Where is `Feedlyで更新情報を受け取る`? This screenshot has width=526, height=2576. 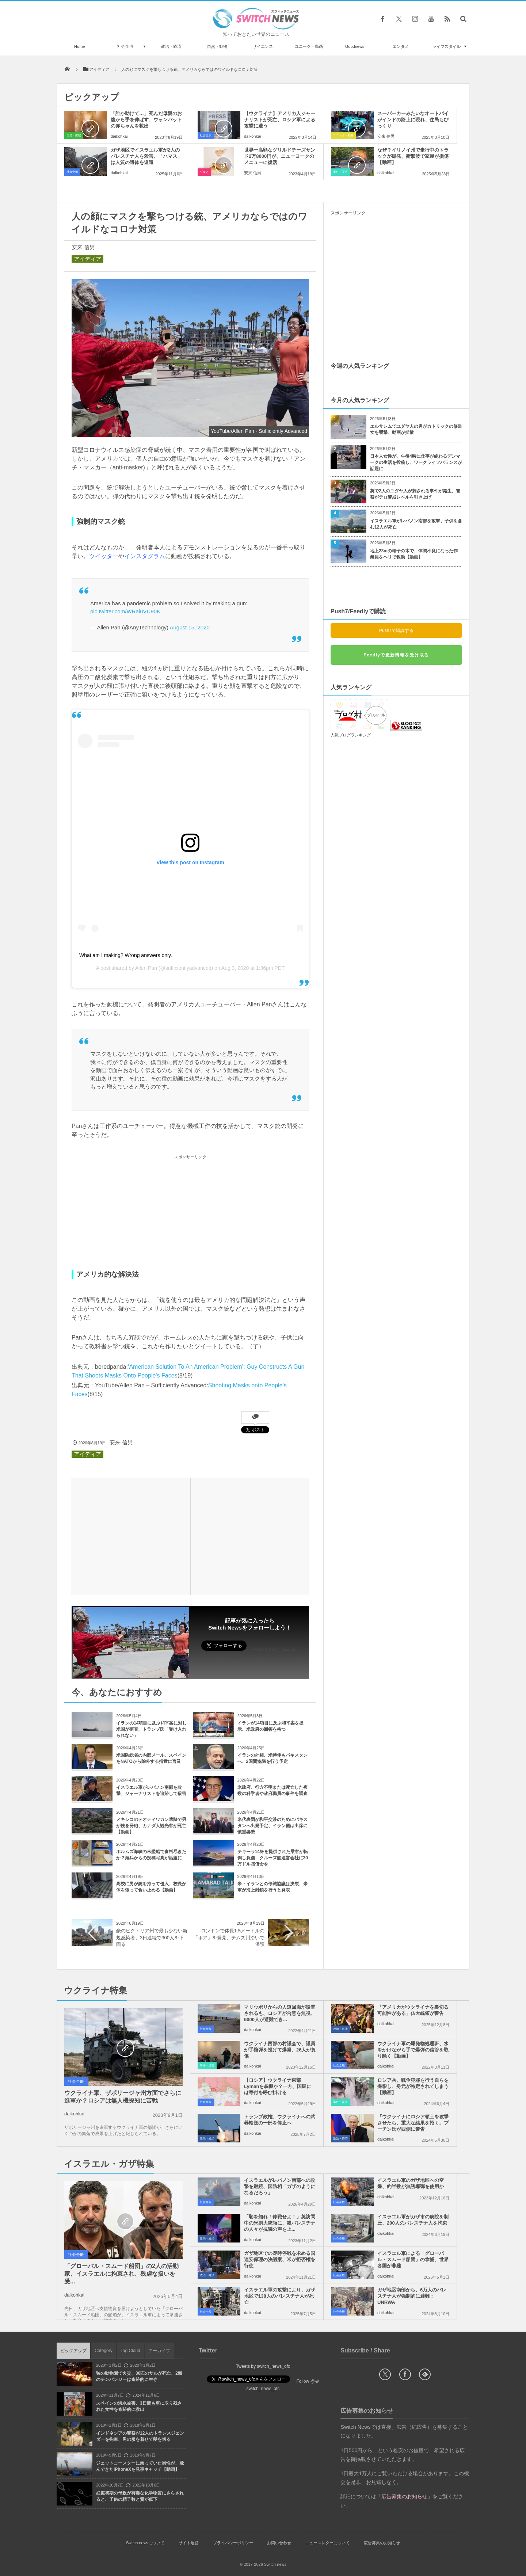 Feedlyで更新情報を受け取る is located at coordinates (396, 655).